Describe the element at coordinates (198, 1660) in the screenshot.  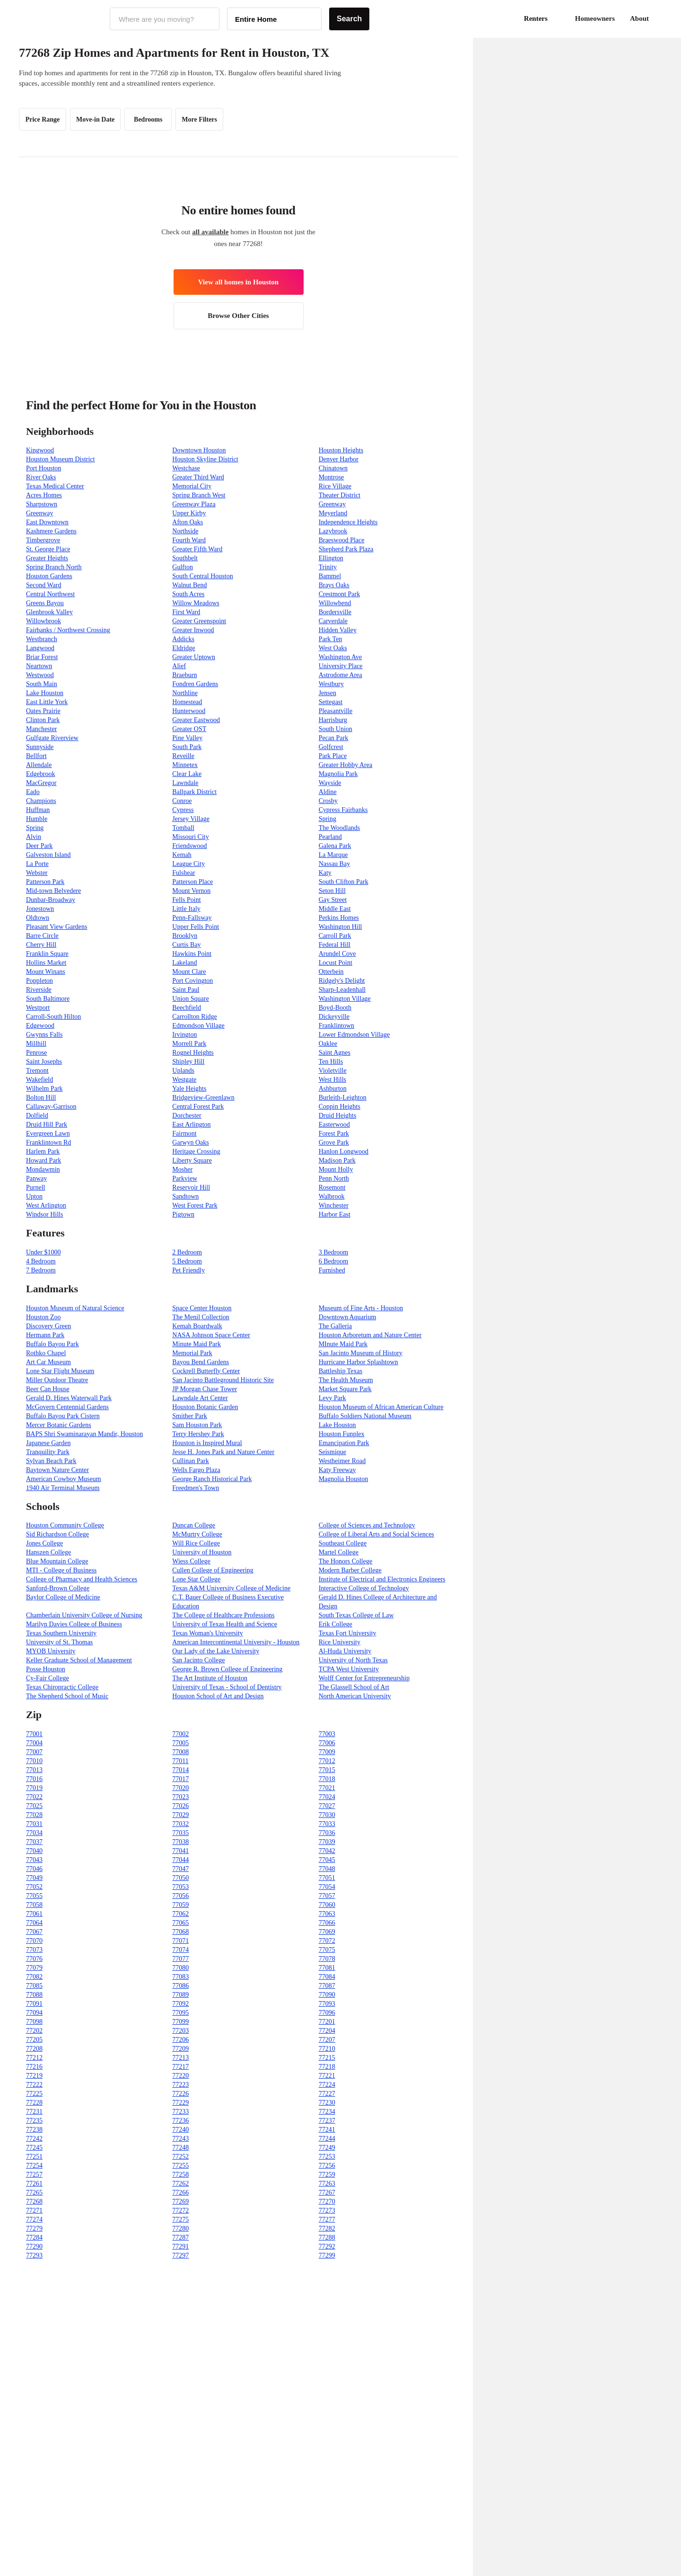
I see `San Jacinto College` at that location.